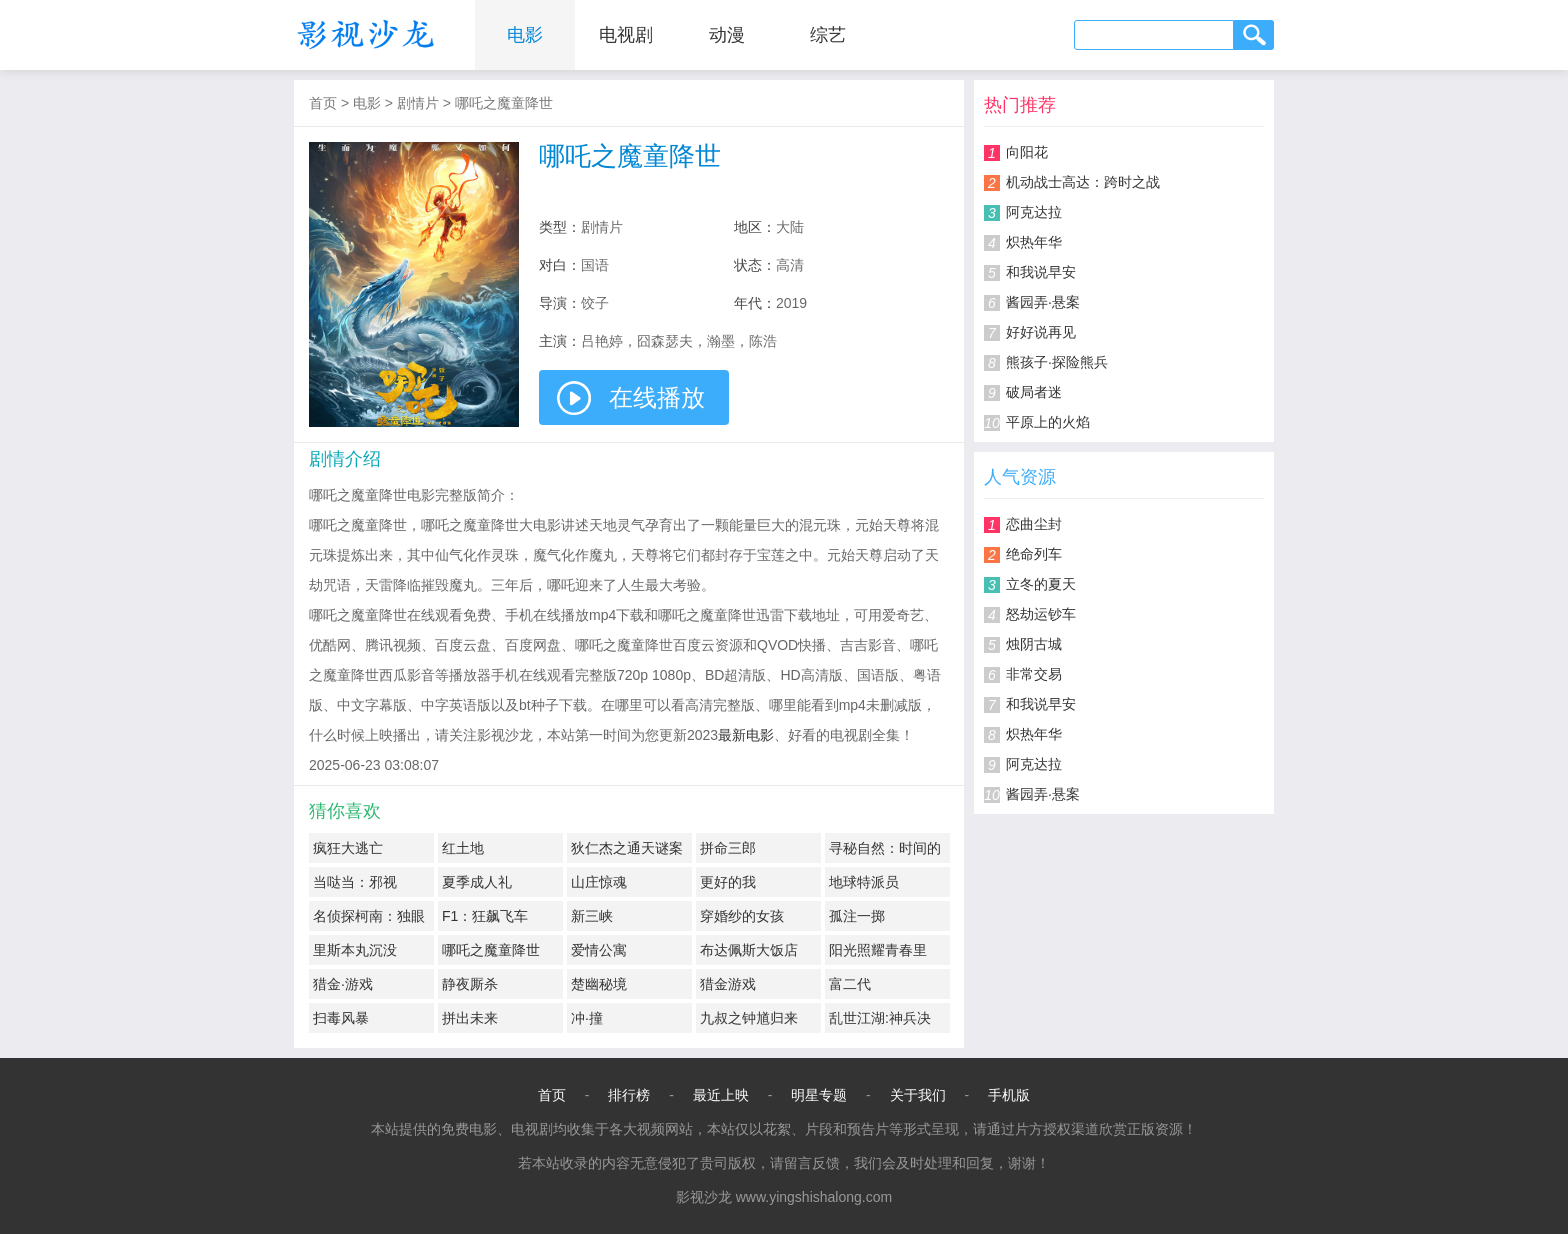 This screenshot has height=1234, width=1568. I want to click on 哪吒之魔童降世, so click(504, 103).